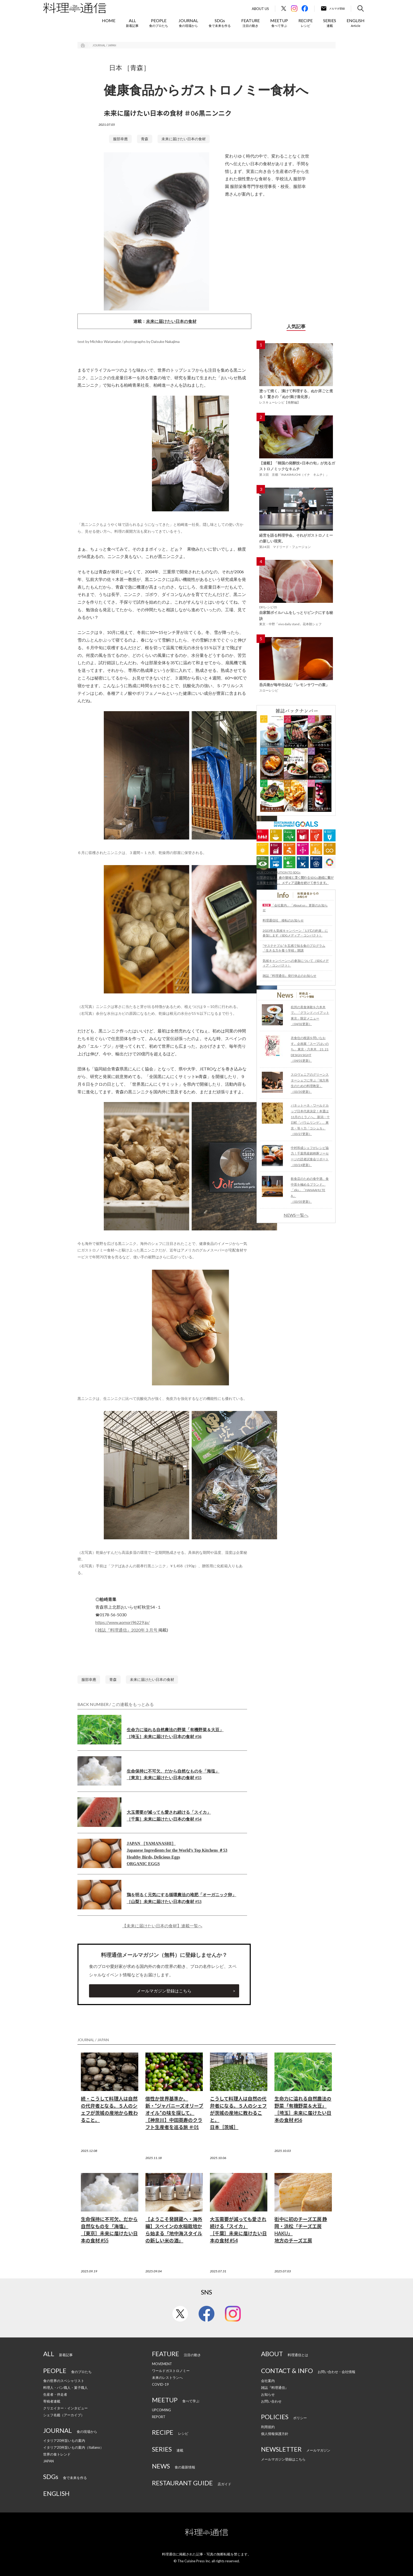 The height and width of the screenshot is (2576, 413). I want to click on REPORT, so click(158, 2417).